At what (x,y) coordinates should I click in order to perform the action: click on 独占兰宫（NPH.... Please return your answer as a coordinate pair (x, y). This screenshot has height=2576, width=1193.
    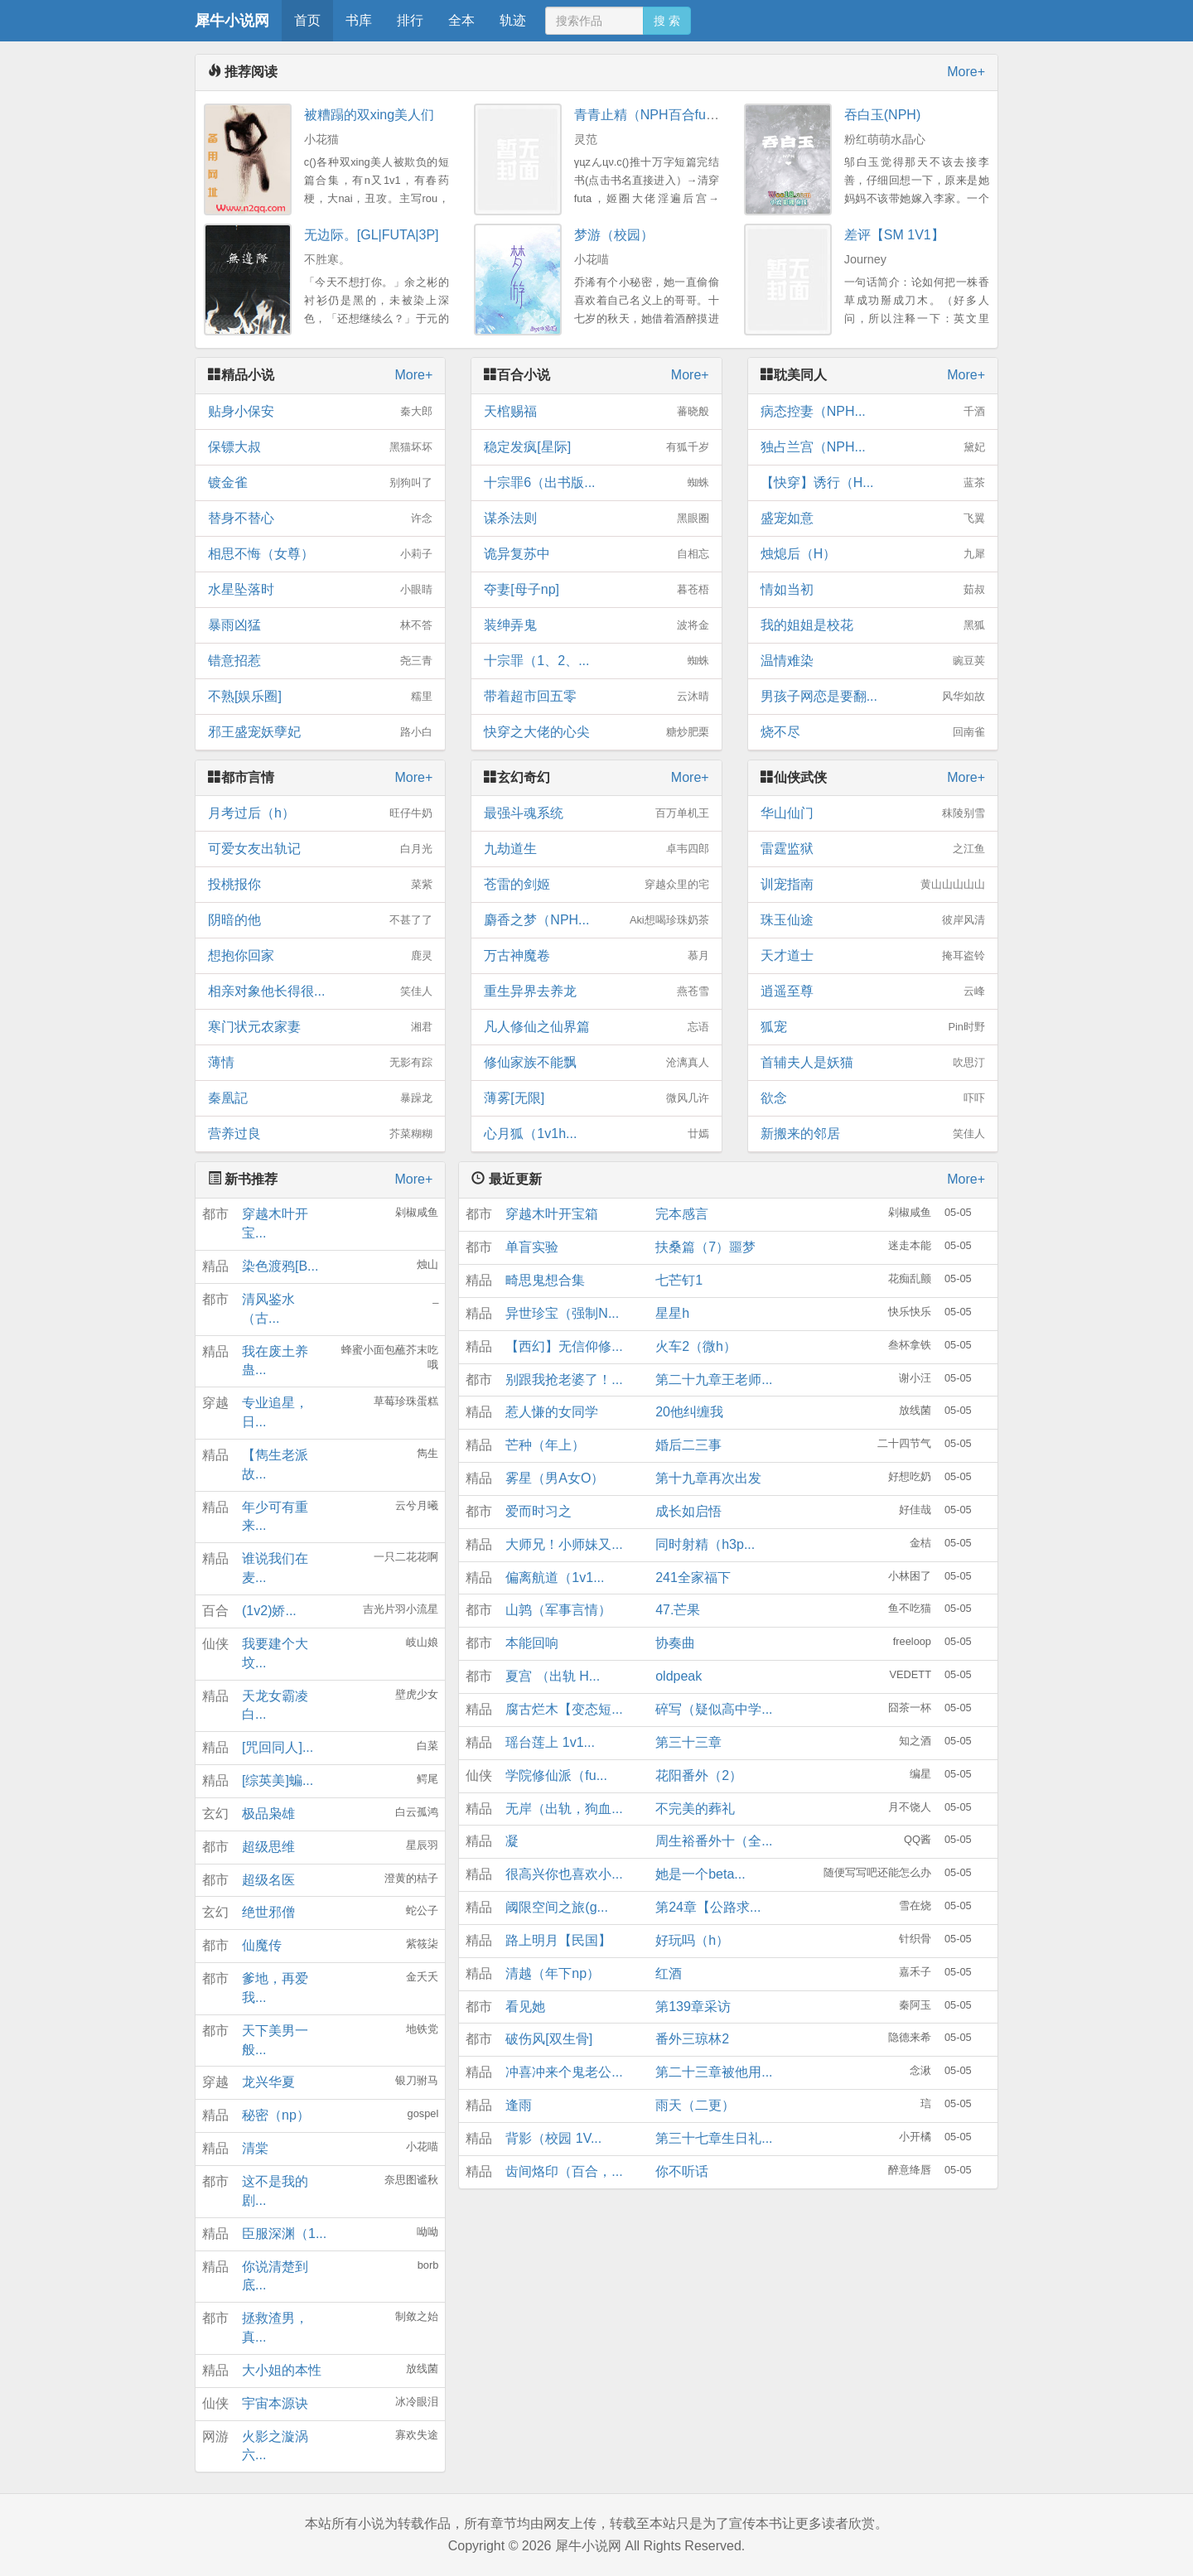
    Looking at the image, I should click on (873, 447).